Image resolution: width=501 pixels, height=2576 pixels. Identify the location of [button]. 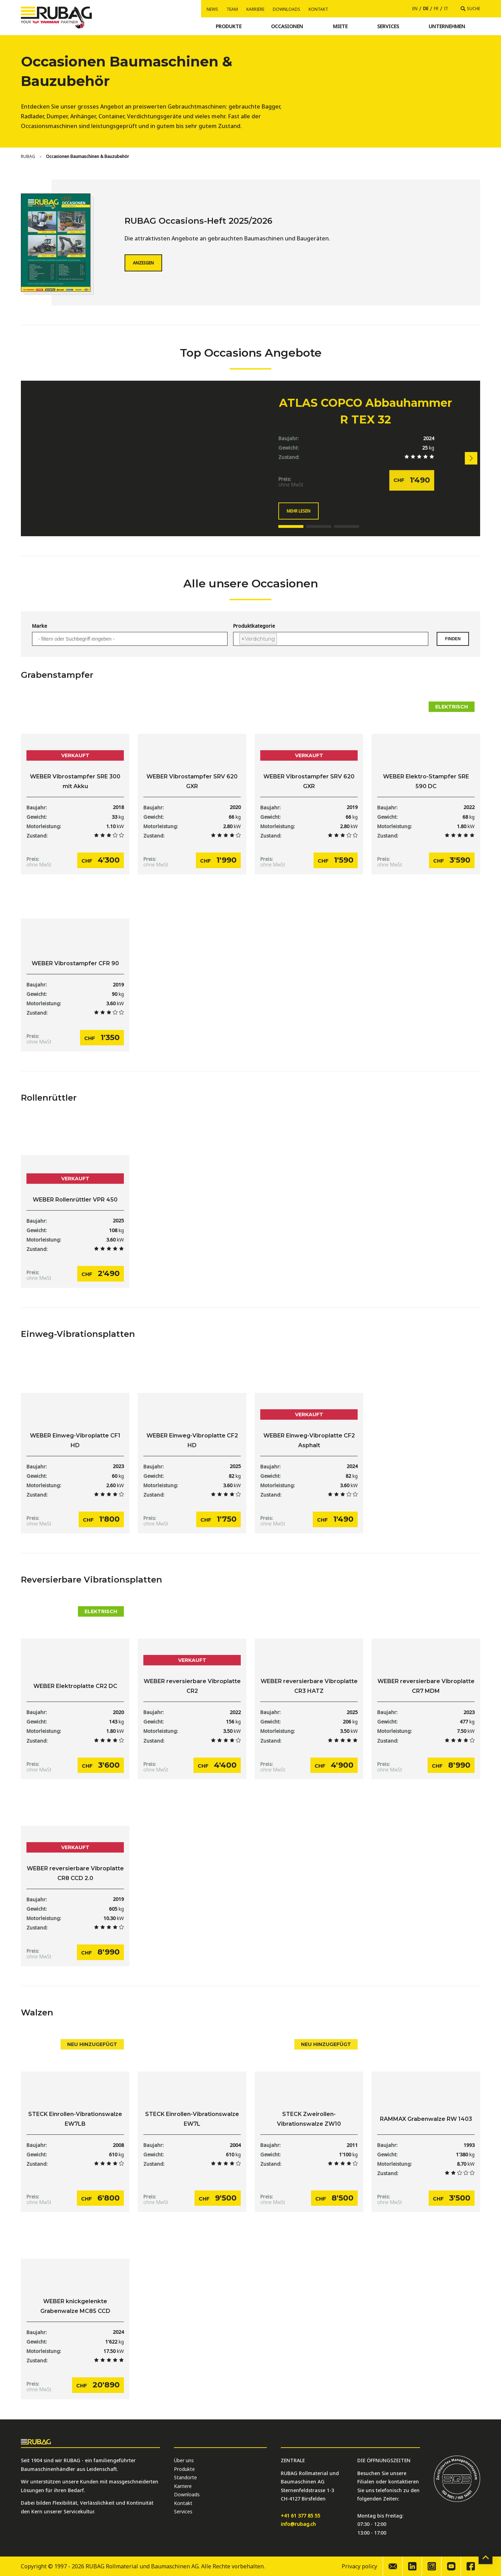
(471, 458).